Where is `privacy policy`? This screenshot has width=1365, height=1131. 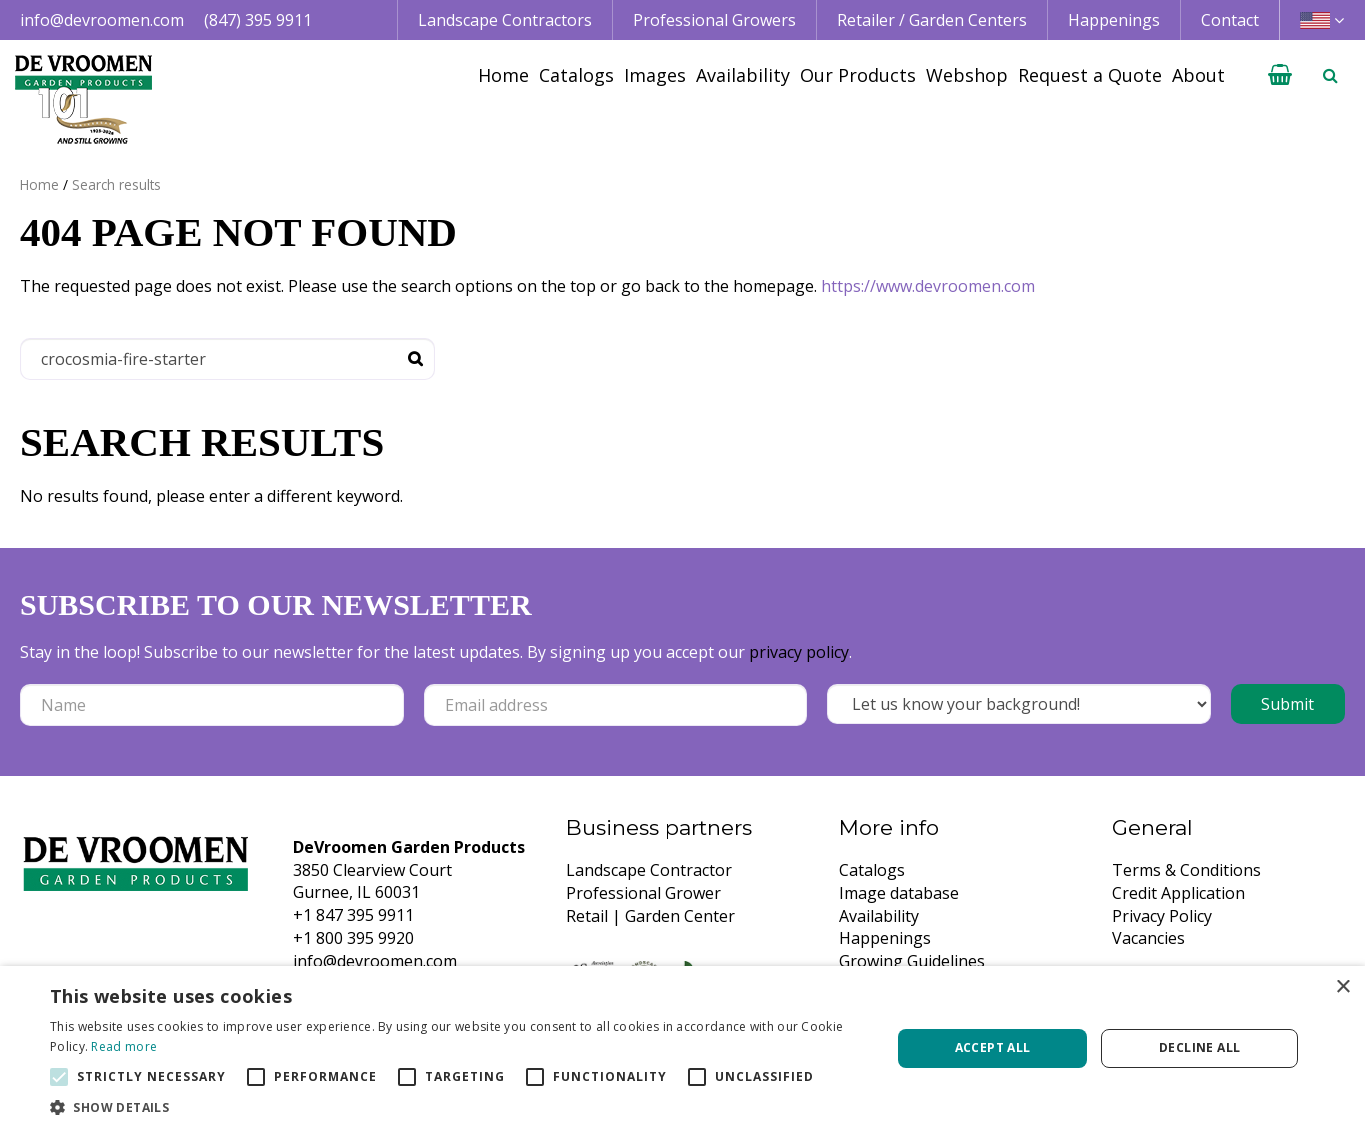 privacy policy is located at coordinates (799, 652).